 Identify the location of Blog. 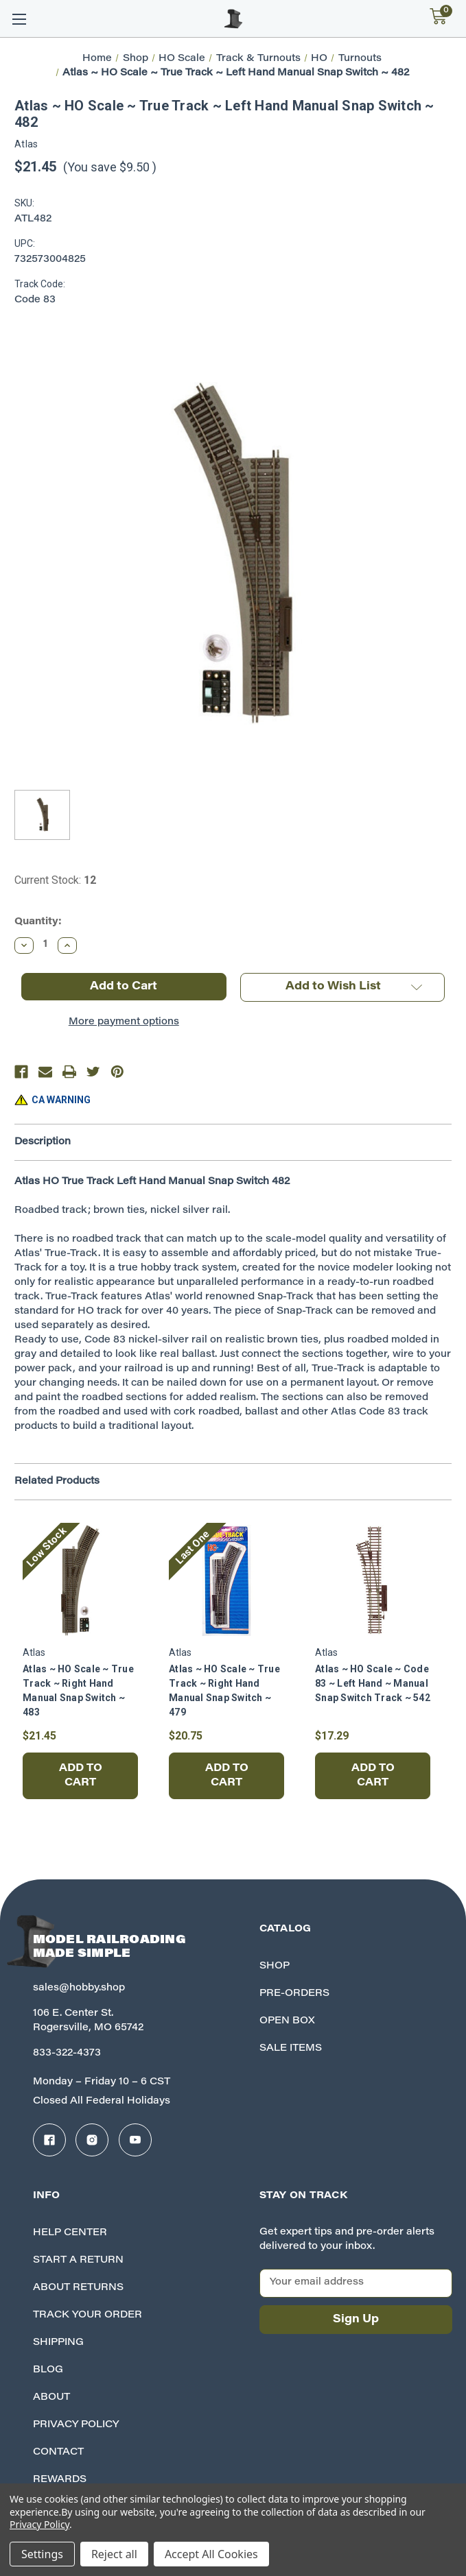
(48, 2370).